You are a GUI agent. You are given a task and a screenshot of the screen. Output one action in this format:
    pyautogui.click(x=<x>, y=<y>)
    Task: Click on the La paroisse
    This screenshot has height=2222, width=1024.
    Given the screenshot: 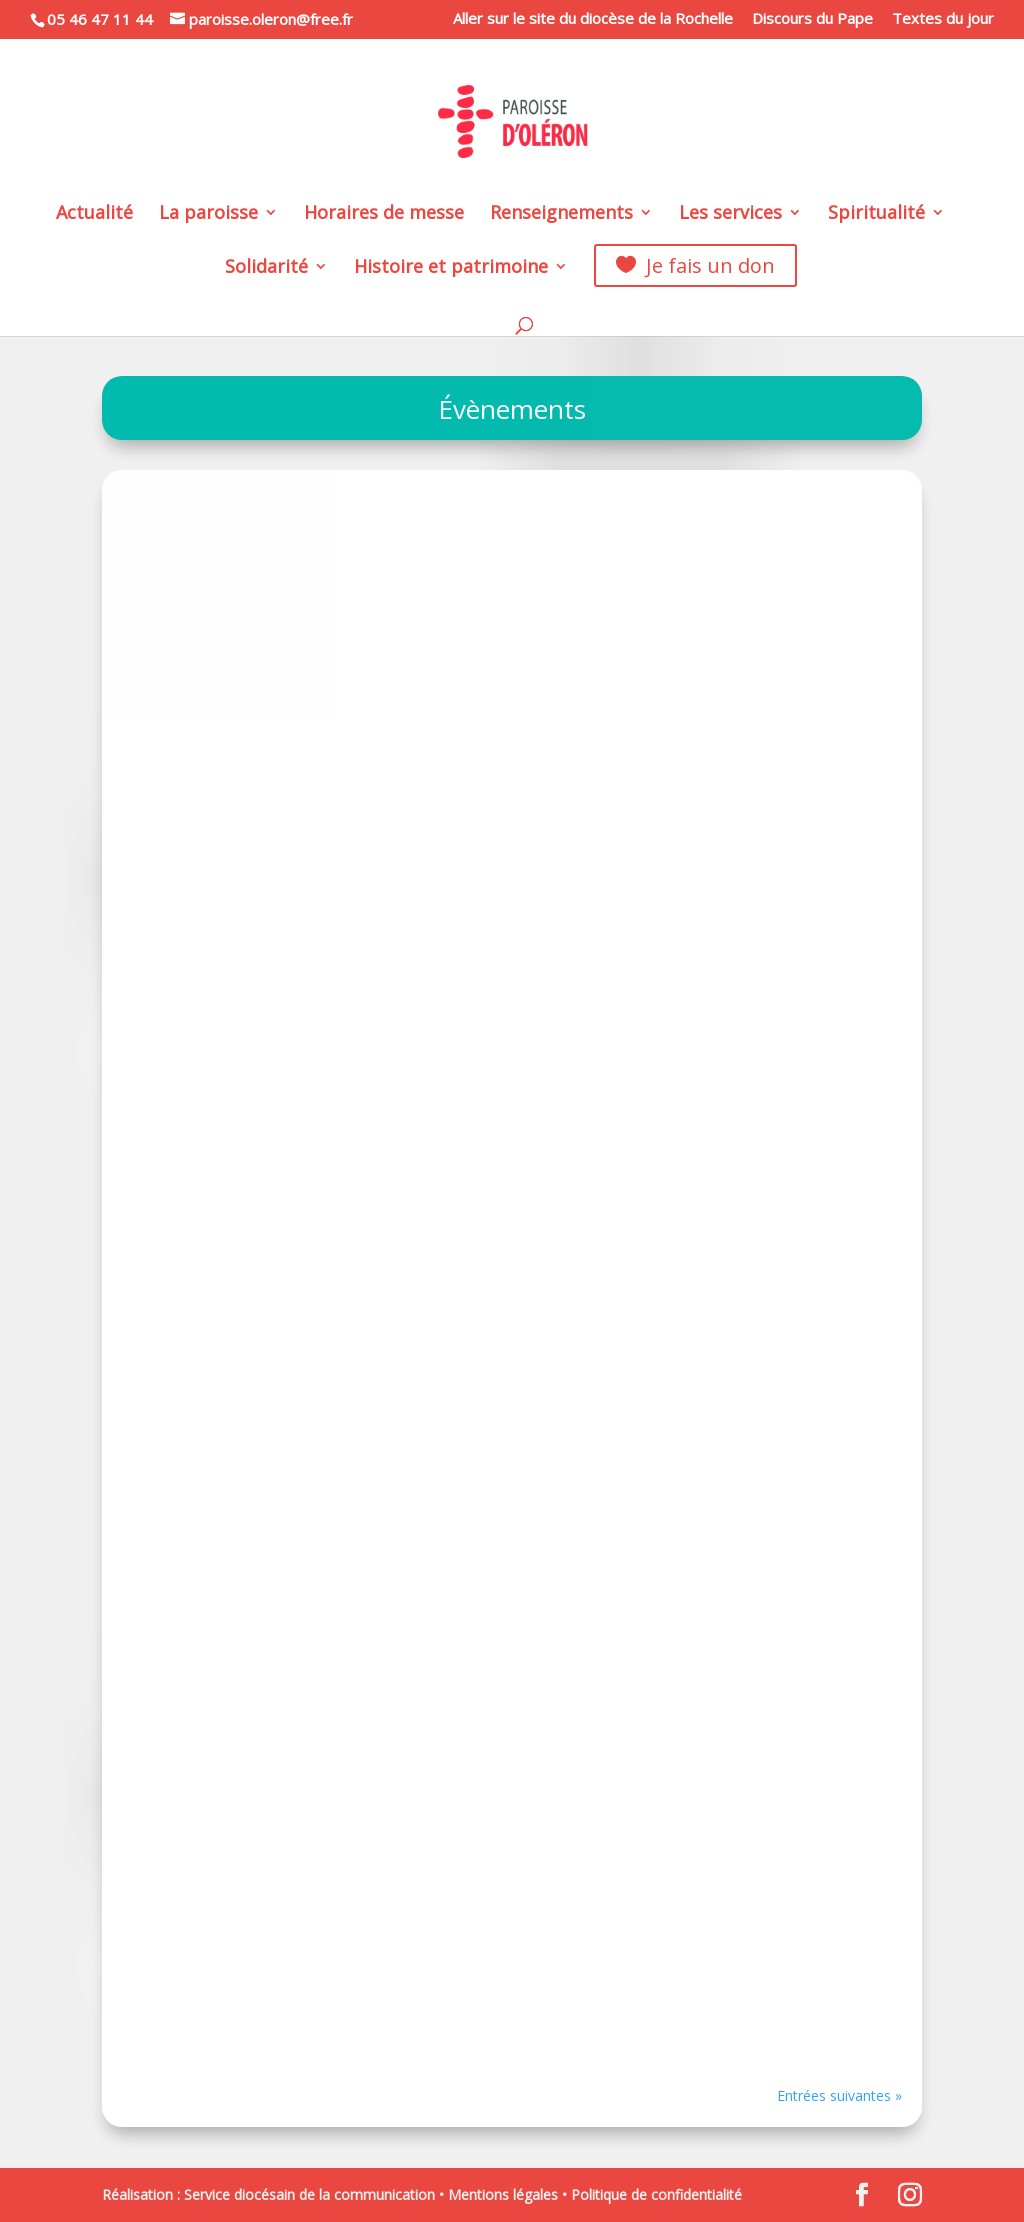 What is the action you would take?
    pyautogui.click(x=208, y=214)
    